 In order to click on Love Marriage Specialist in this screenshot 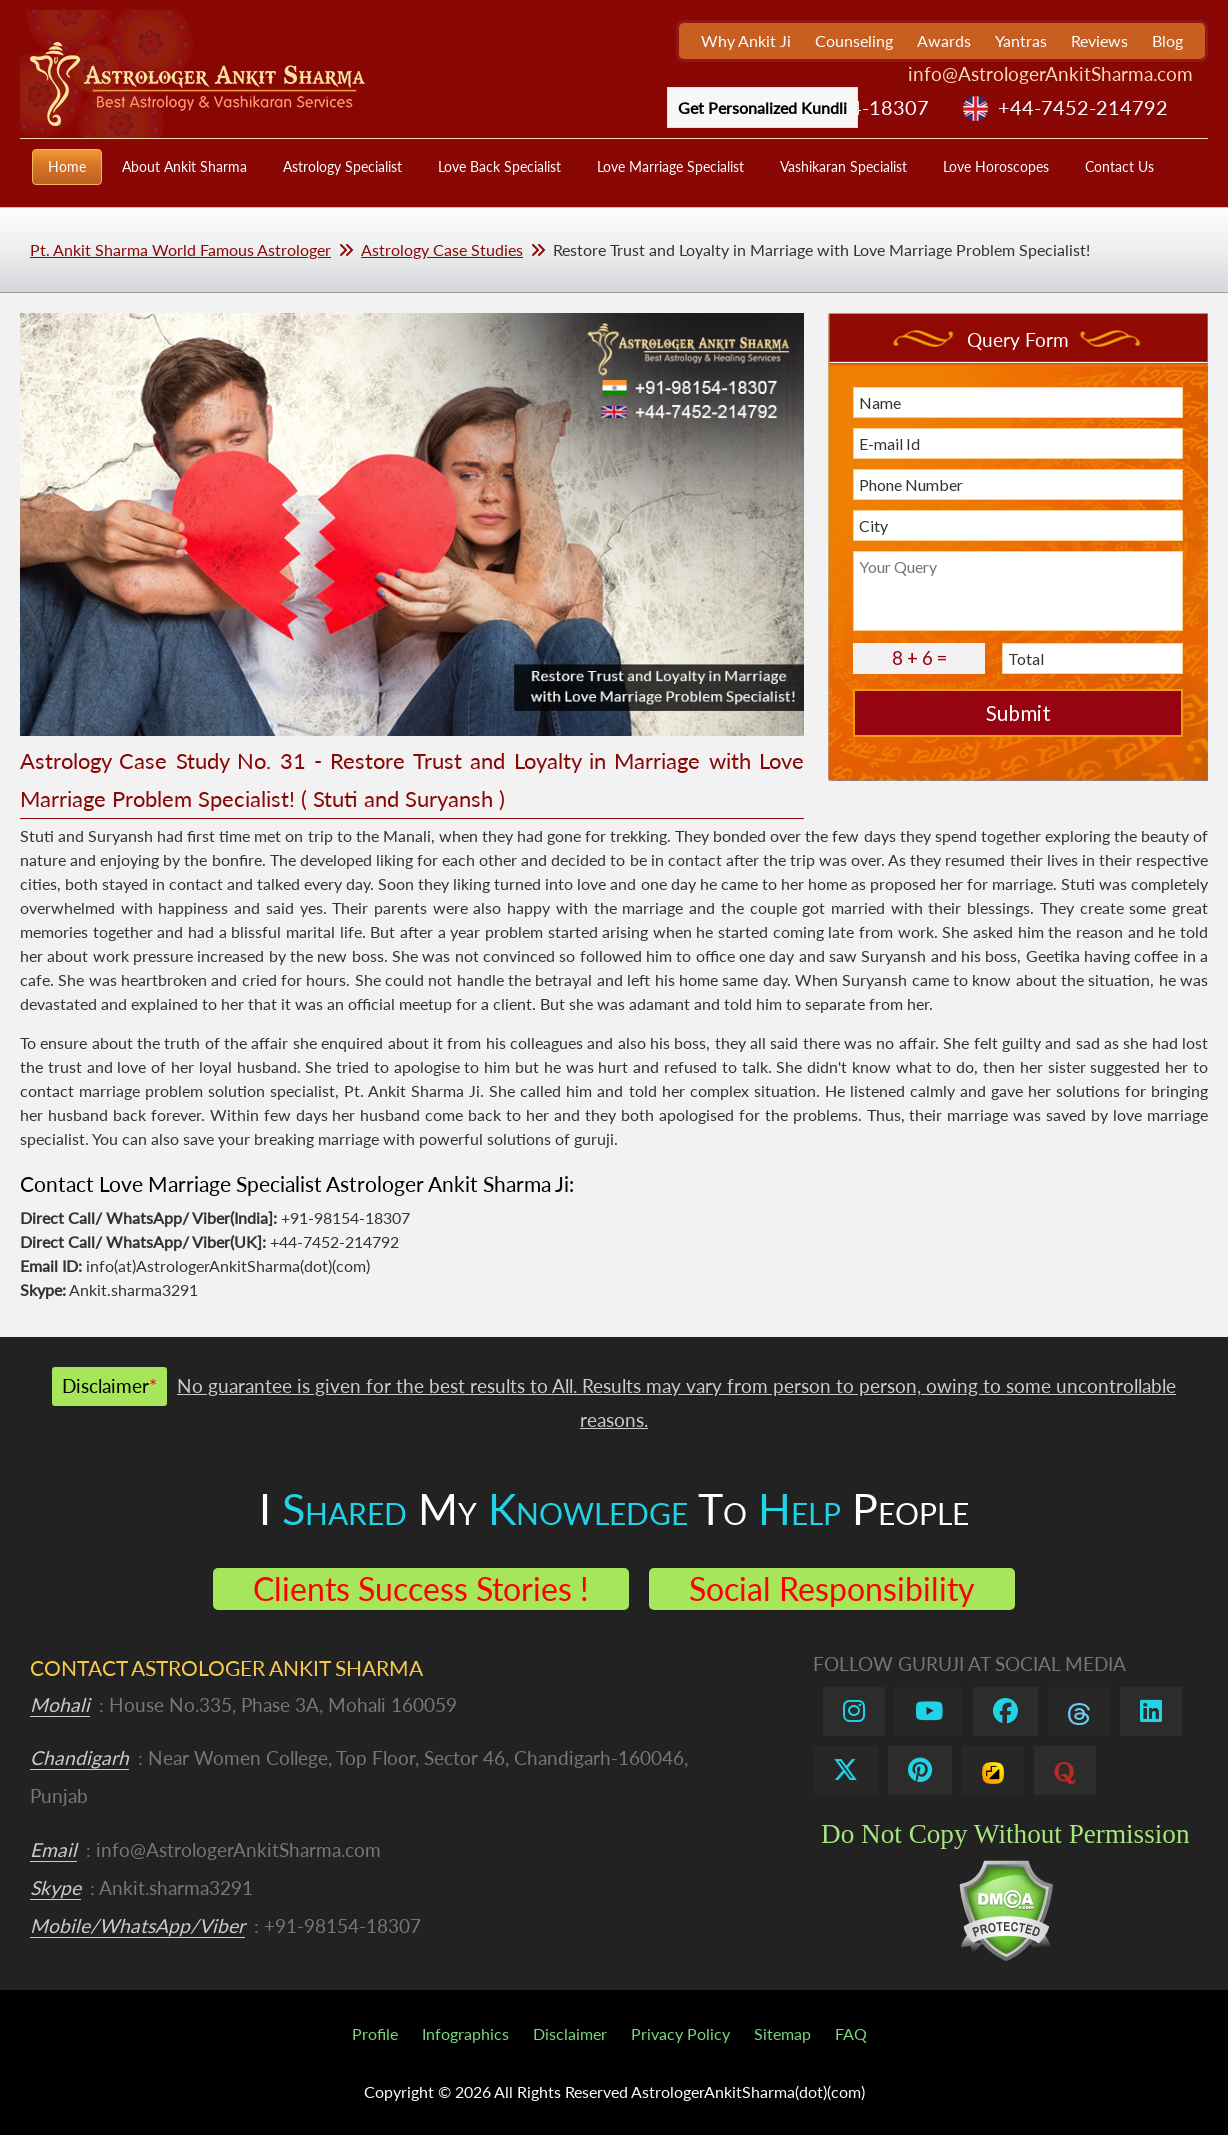, I will do `click(670, 166)`.